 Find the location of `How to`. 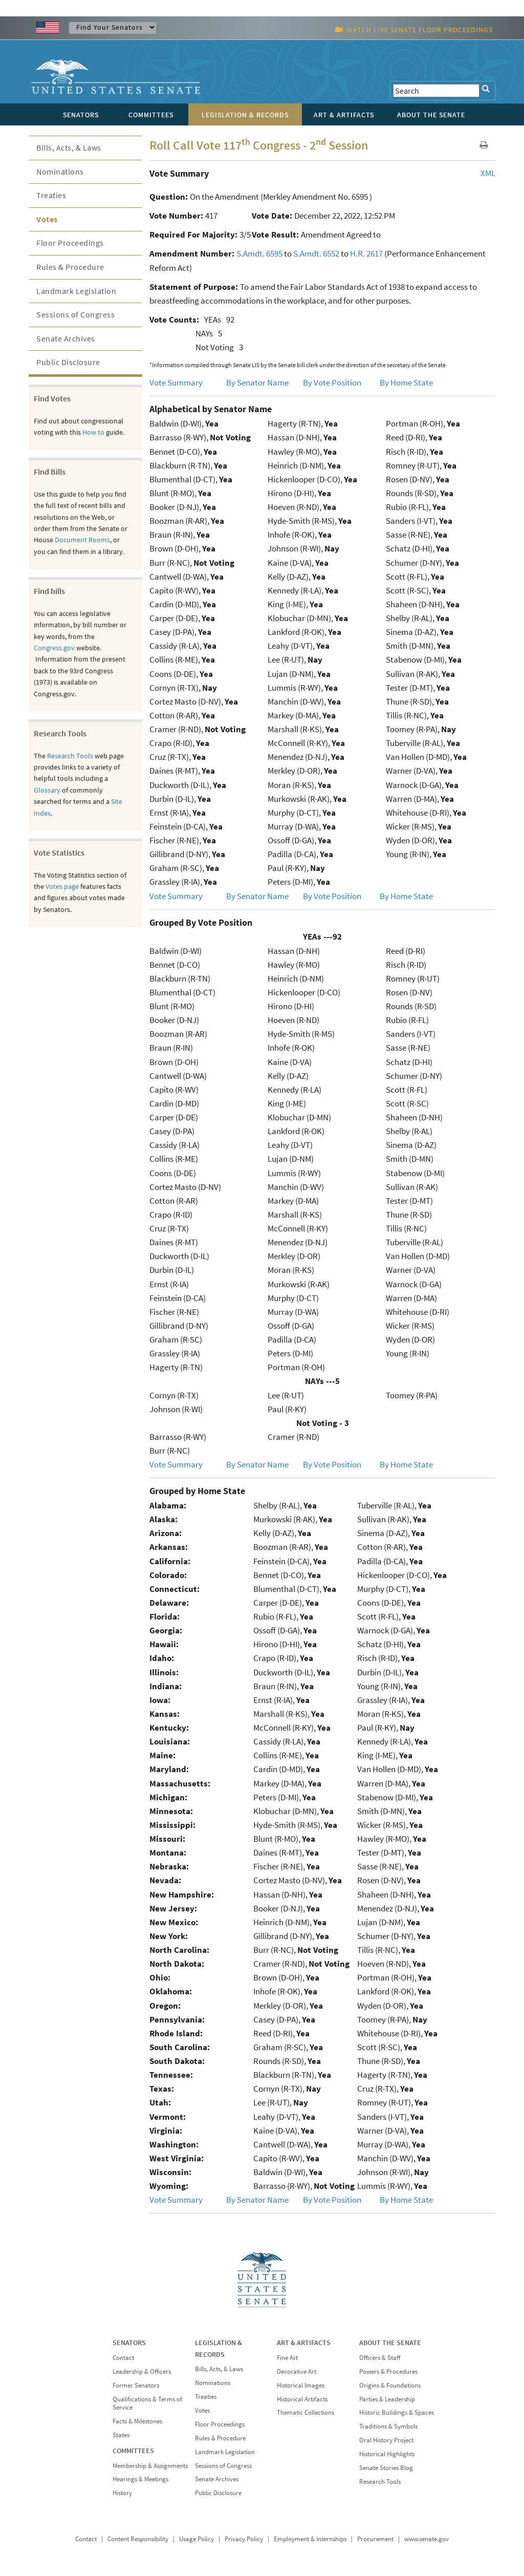

How to is located at coordinates (93, 432).